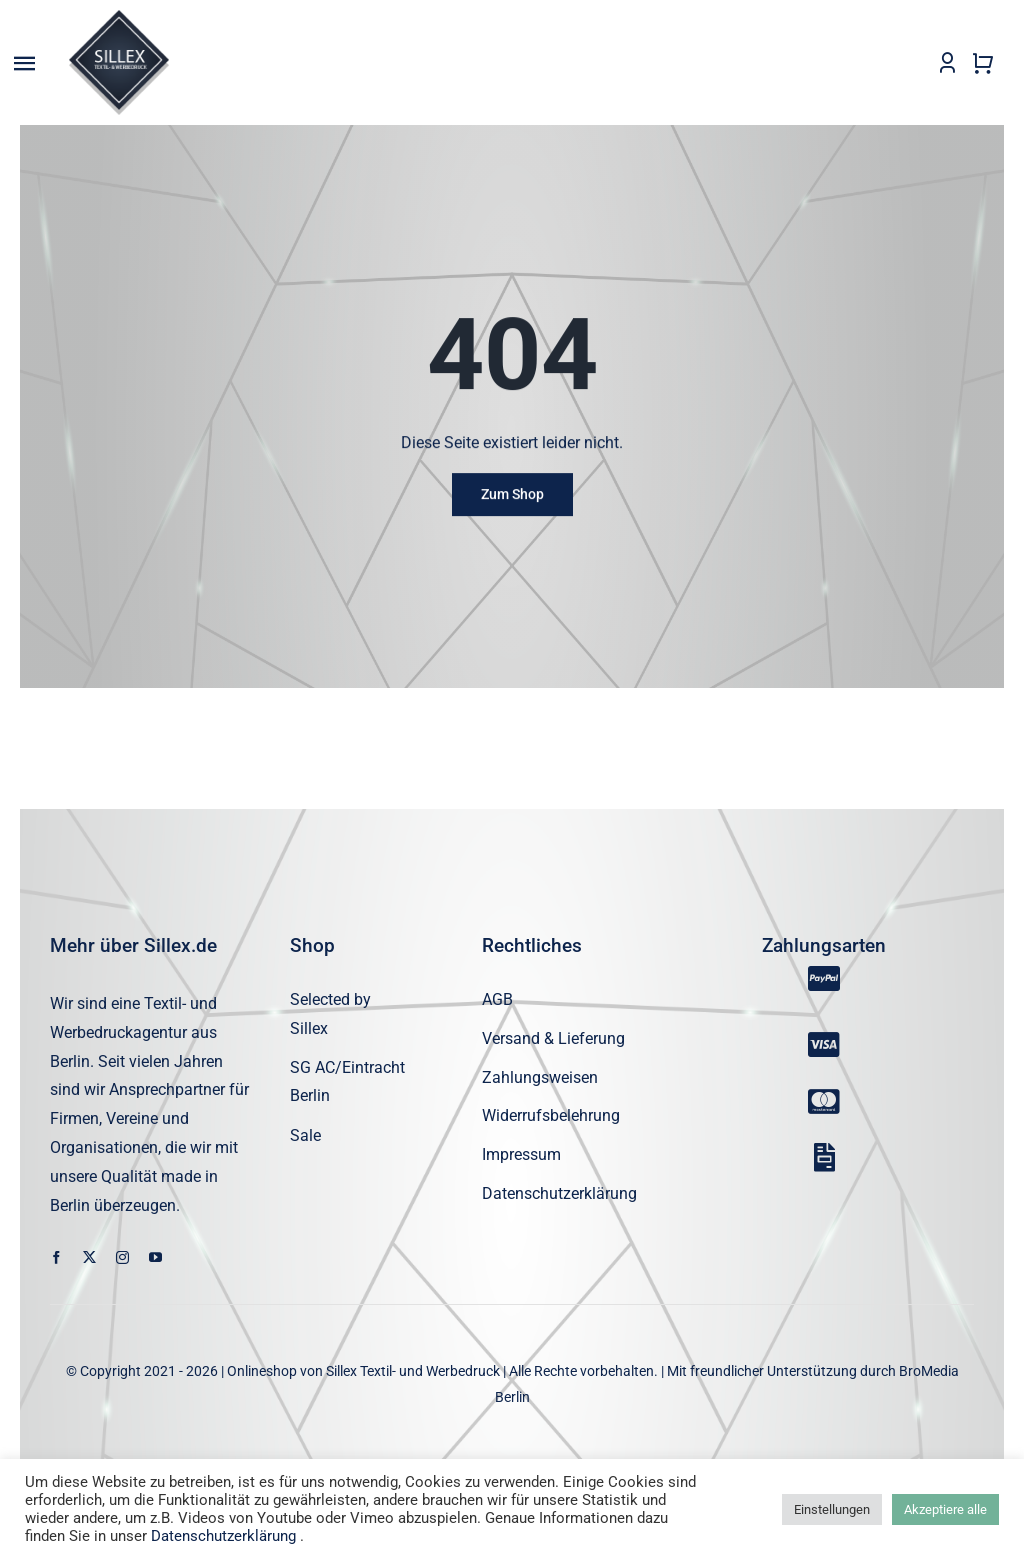  I want to click on [instagram], so click(122, 1258).